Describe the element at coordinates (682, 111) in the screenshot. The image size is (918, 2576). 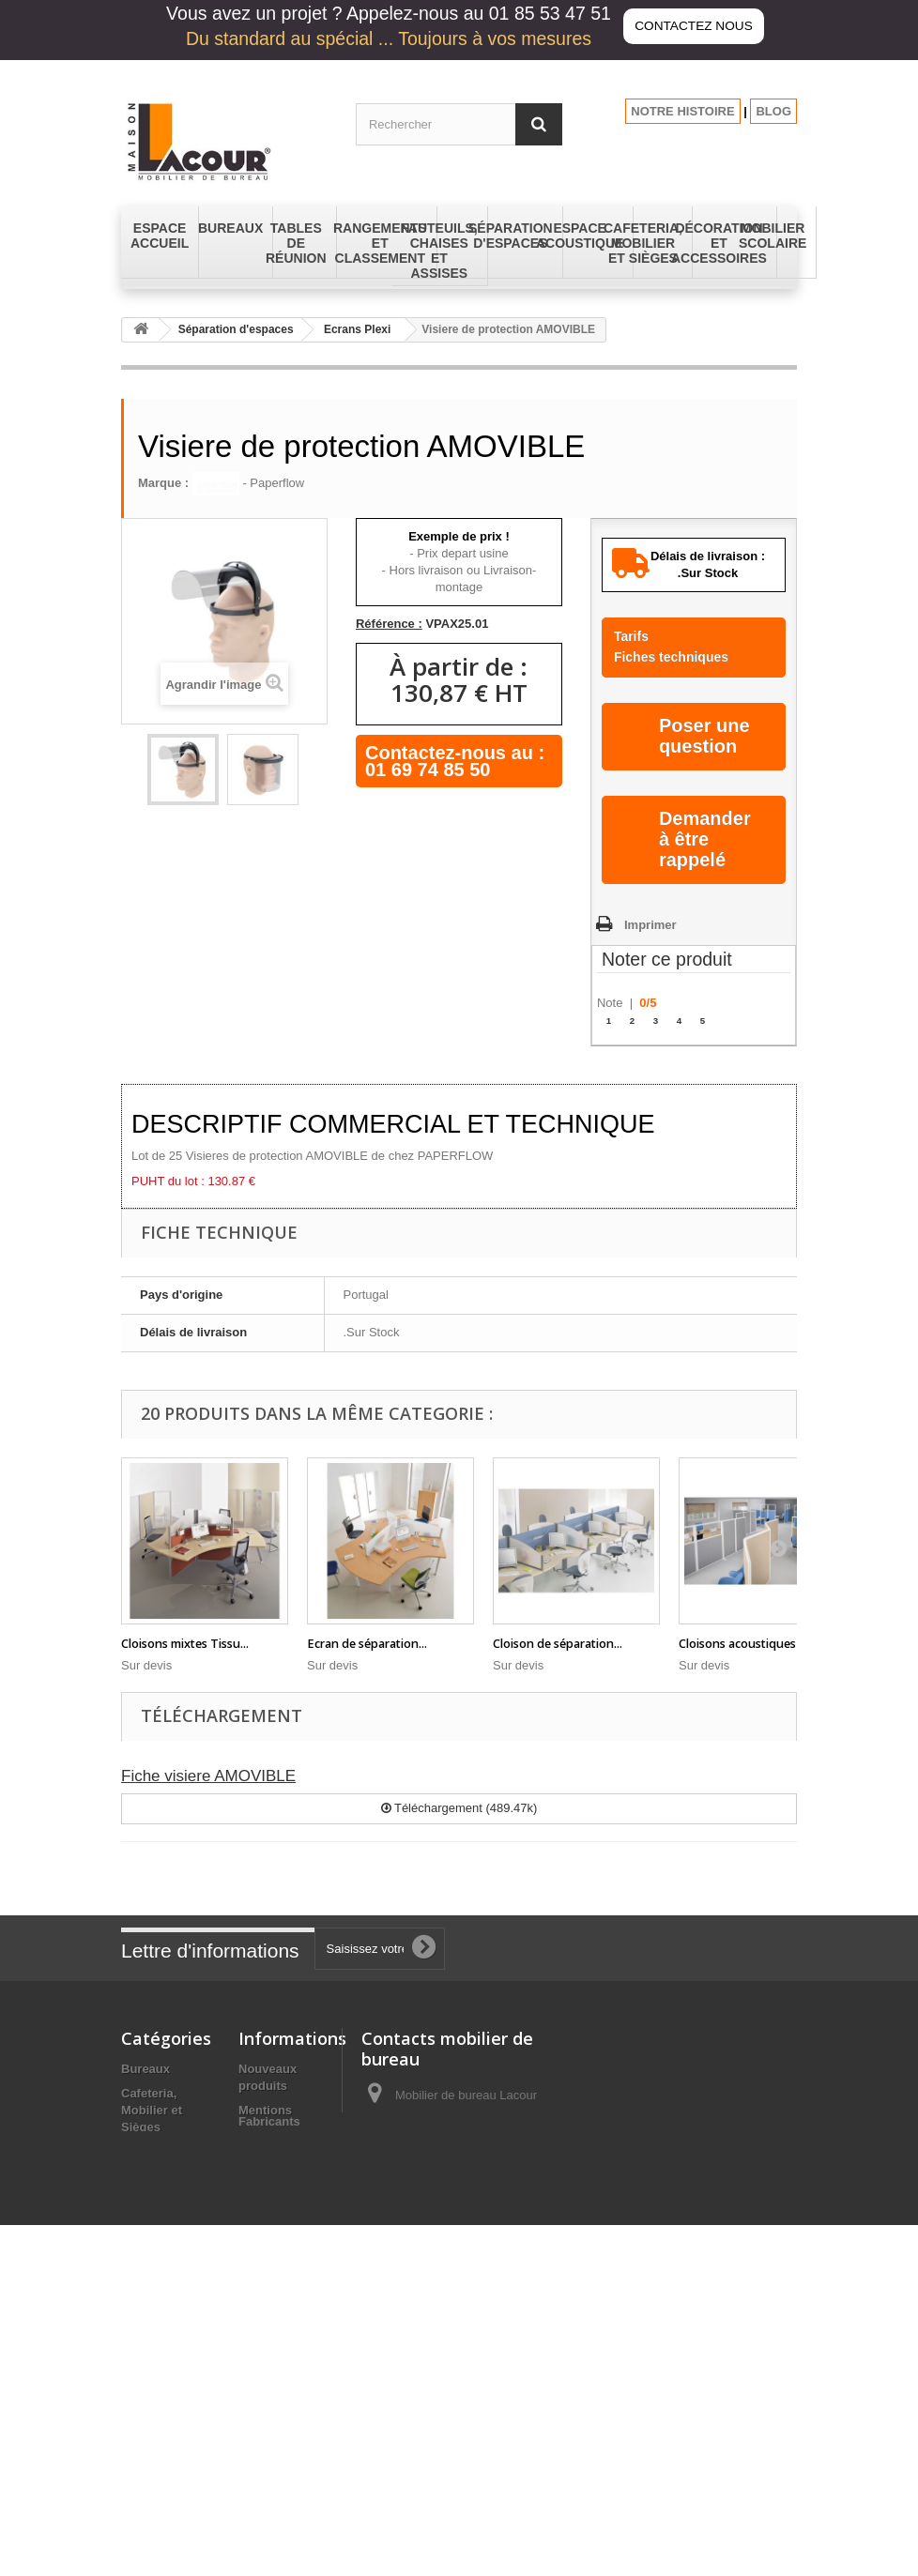
I see `NOTRE HISTOIRE` at that location.